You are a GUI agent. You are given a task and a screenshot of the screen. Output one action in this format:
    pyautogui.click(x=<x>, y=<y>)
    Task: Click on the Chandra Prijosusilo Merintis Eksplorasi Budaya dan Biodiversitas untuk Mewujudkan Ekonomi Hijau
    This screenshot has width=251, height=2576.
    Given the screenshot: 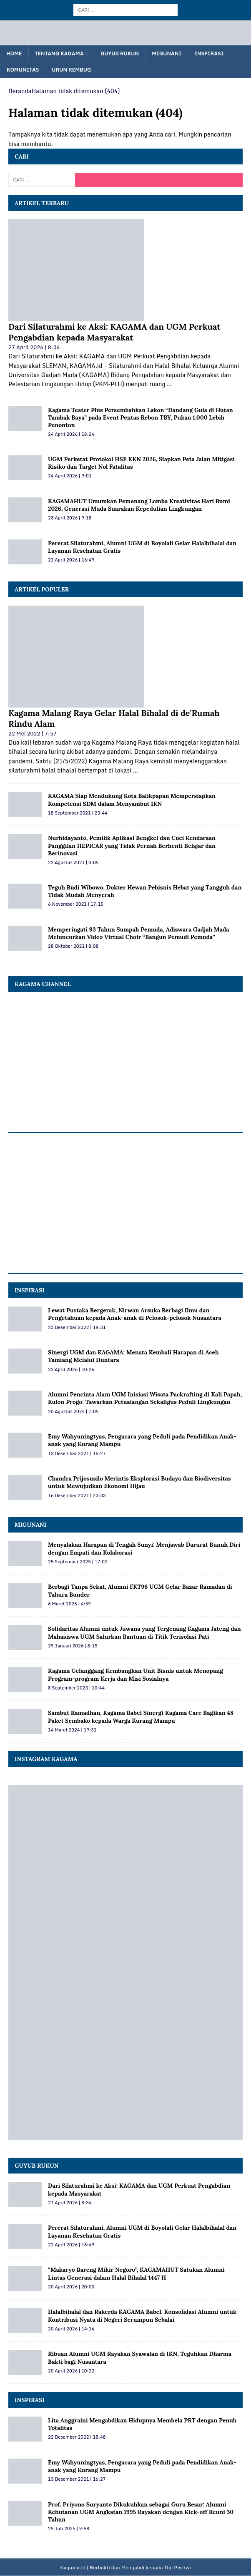 What is the action you would take?
    pyautogui.click(x=139, y=1482)
    